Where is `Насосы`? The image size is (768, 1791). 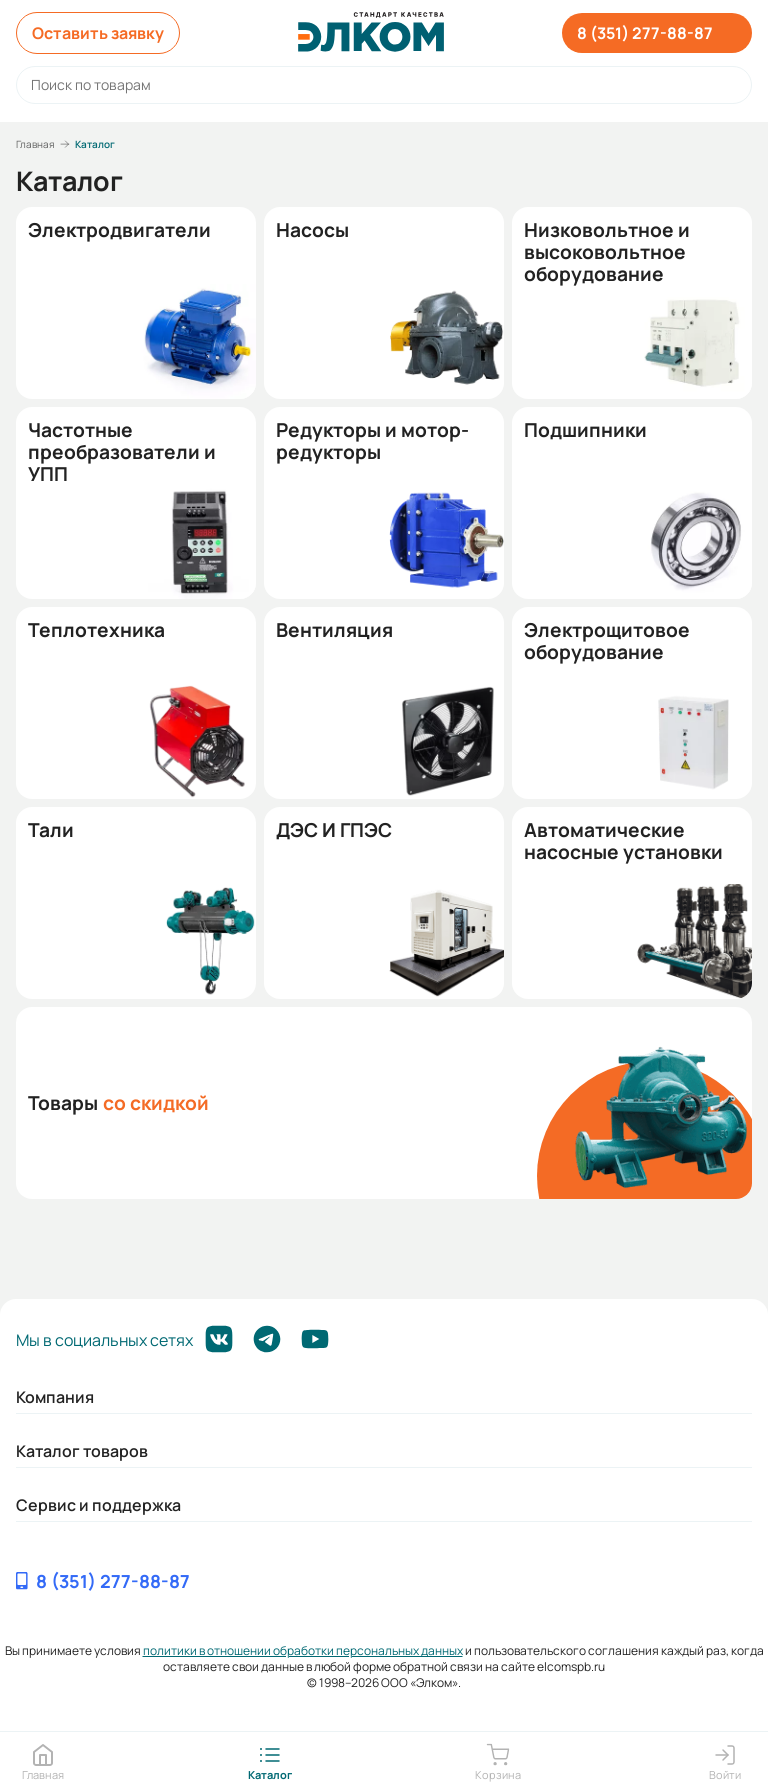
Насосы is located at coordinates (312, 230).